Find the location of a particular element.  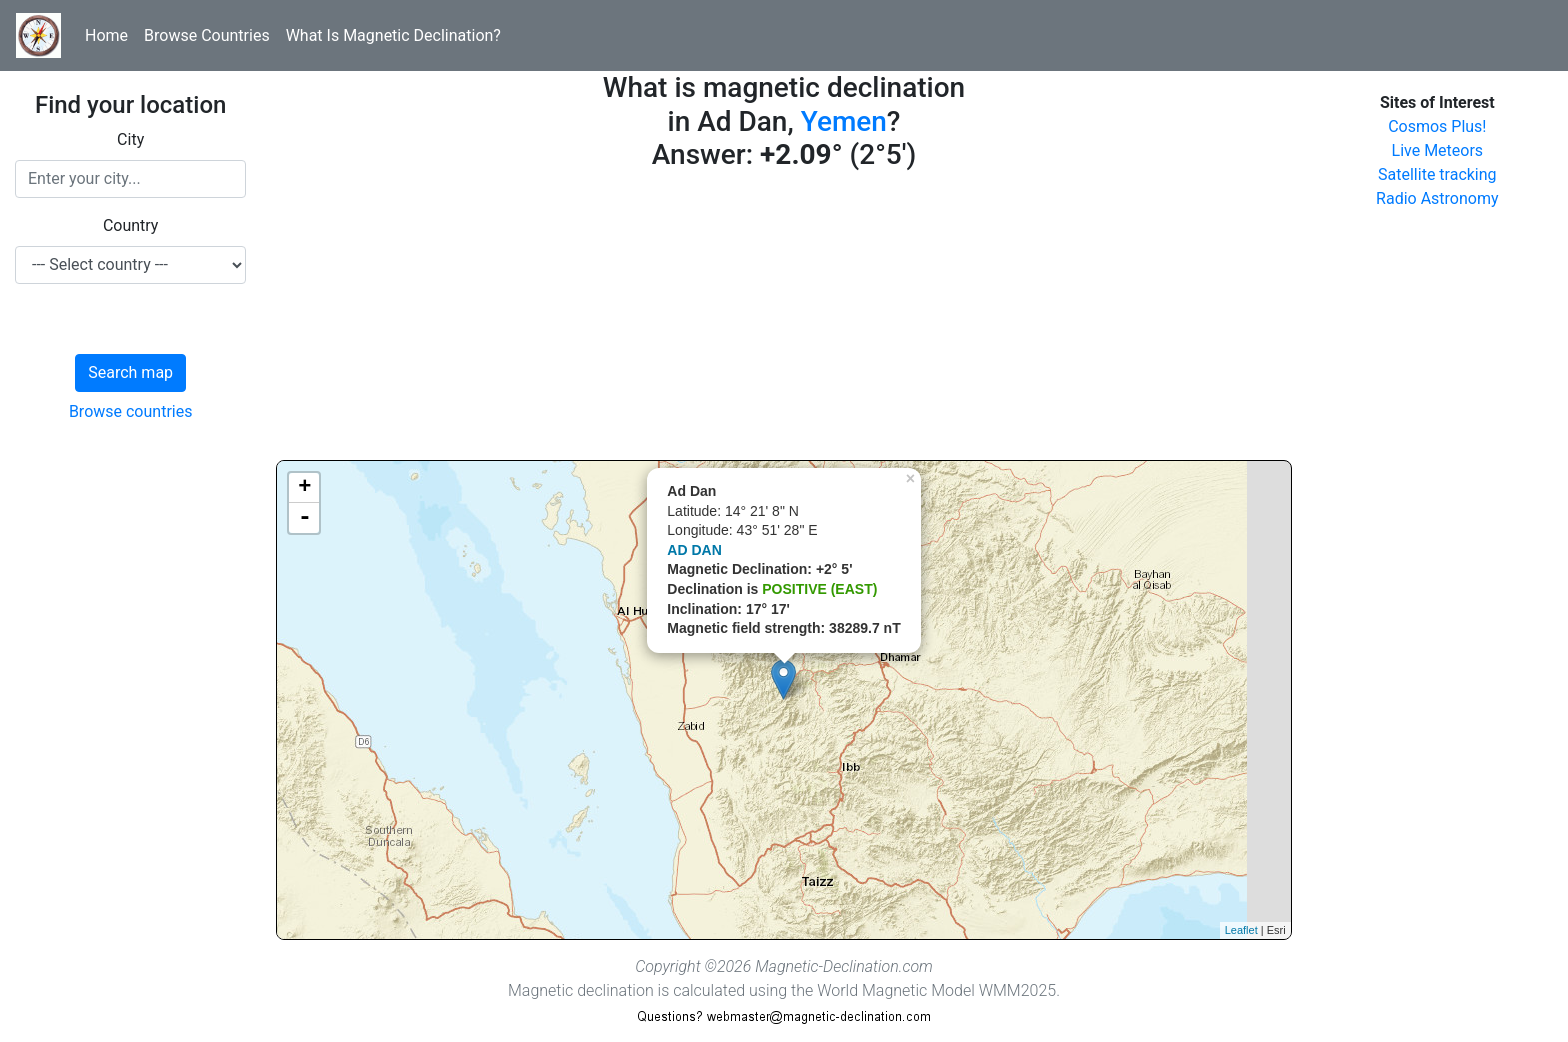

Leaflet is located at coordinates (1241, 930).